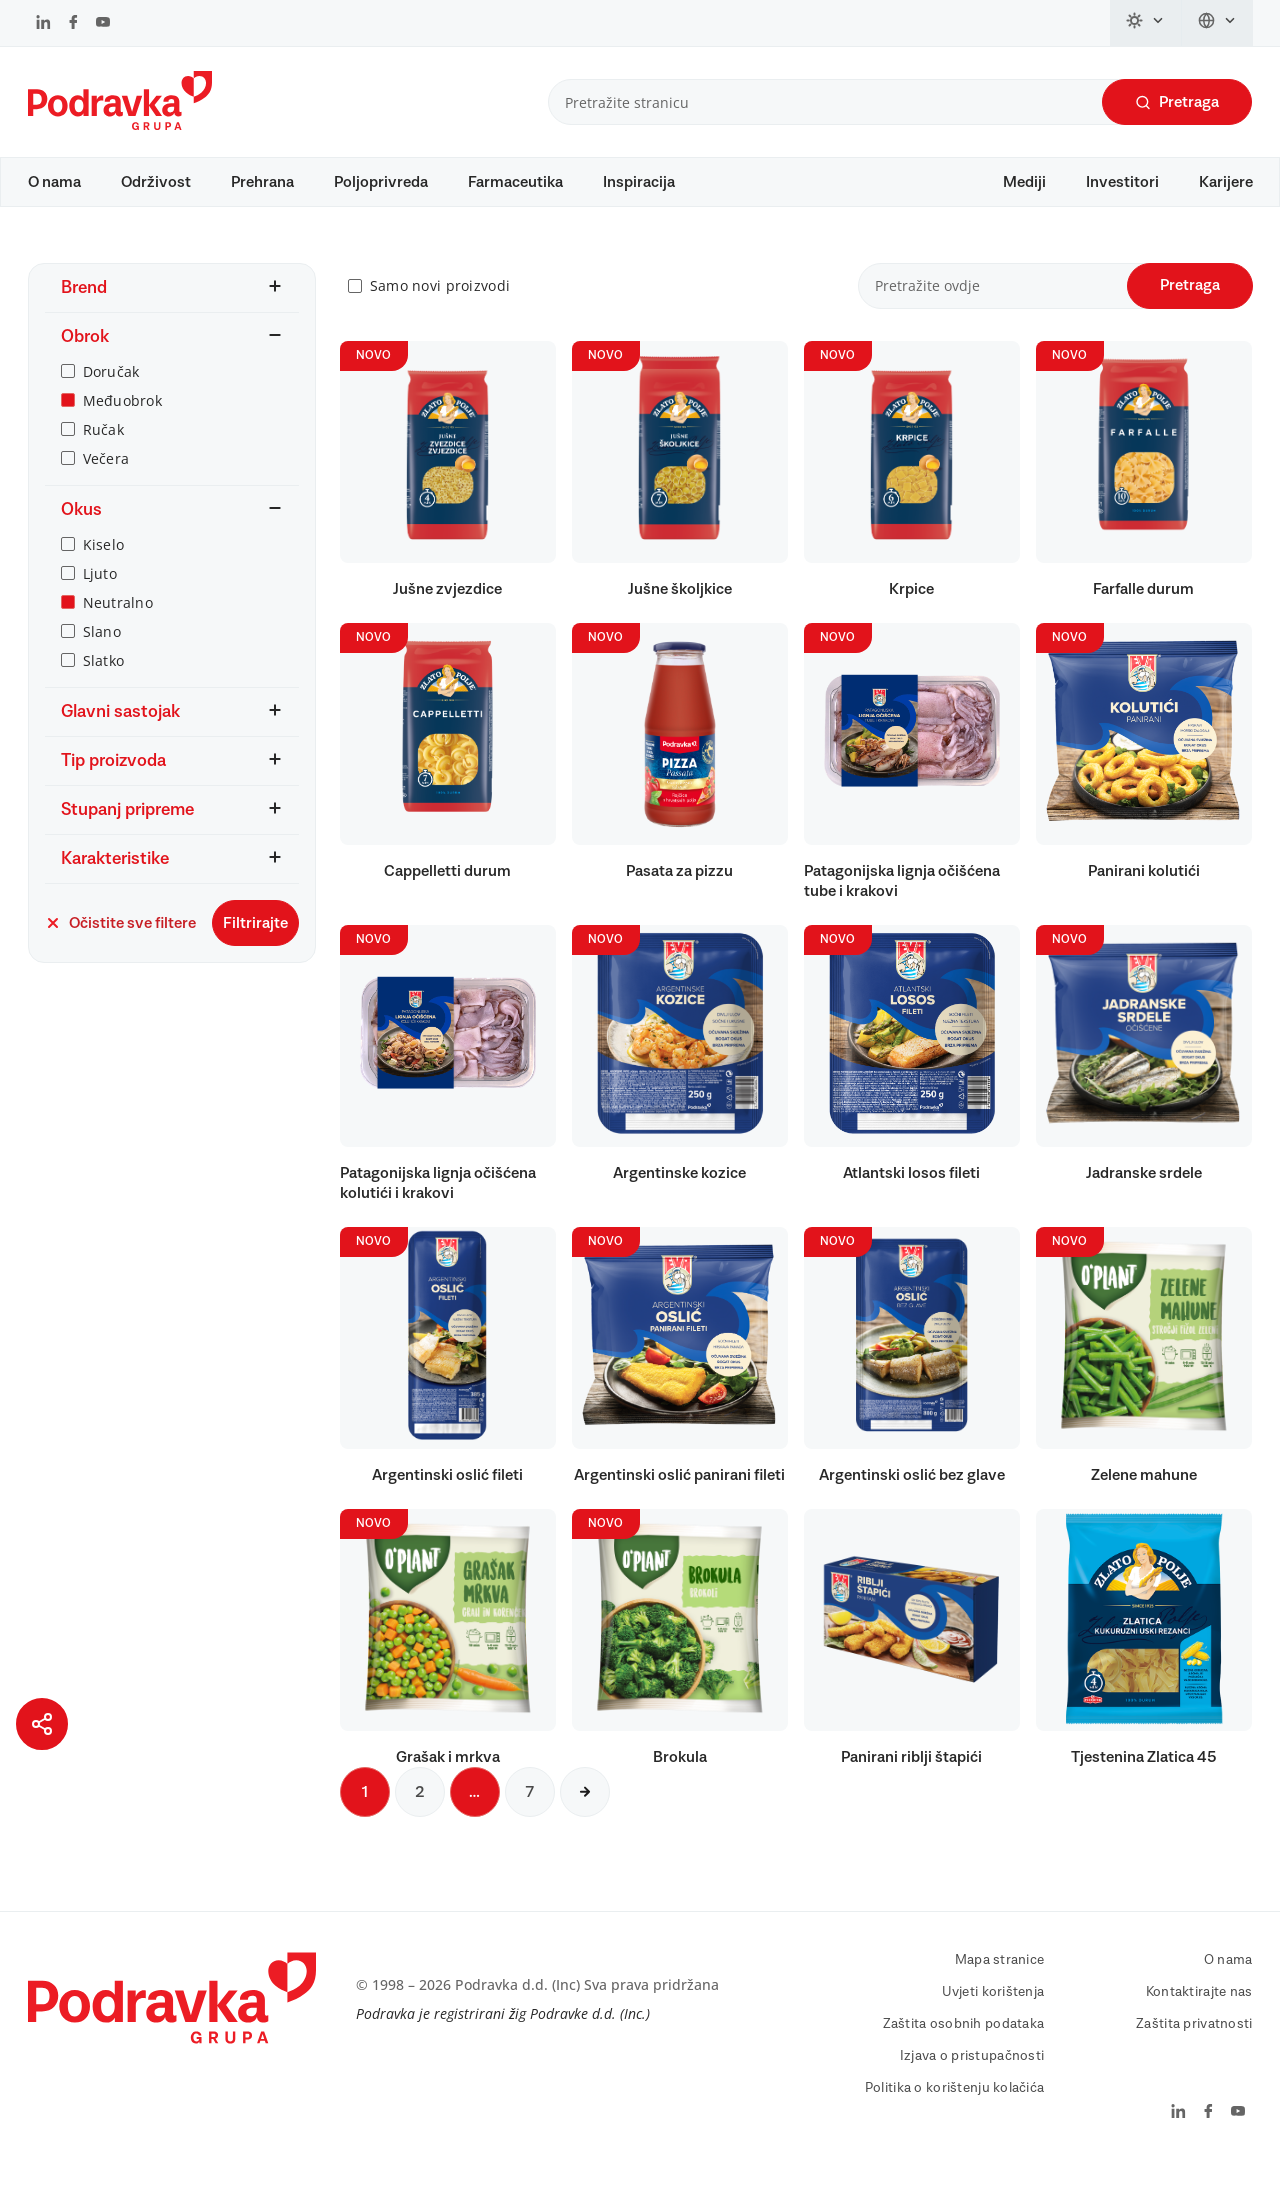 The width and height of the screenshot is (1280, 2188). I want to click on Karijere, so click(1226, 182).